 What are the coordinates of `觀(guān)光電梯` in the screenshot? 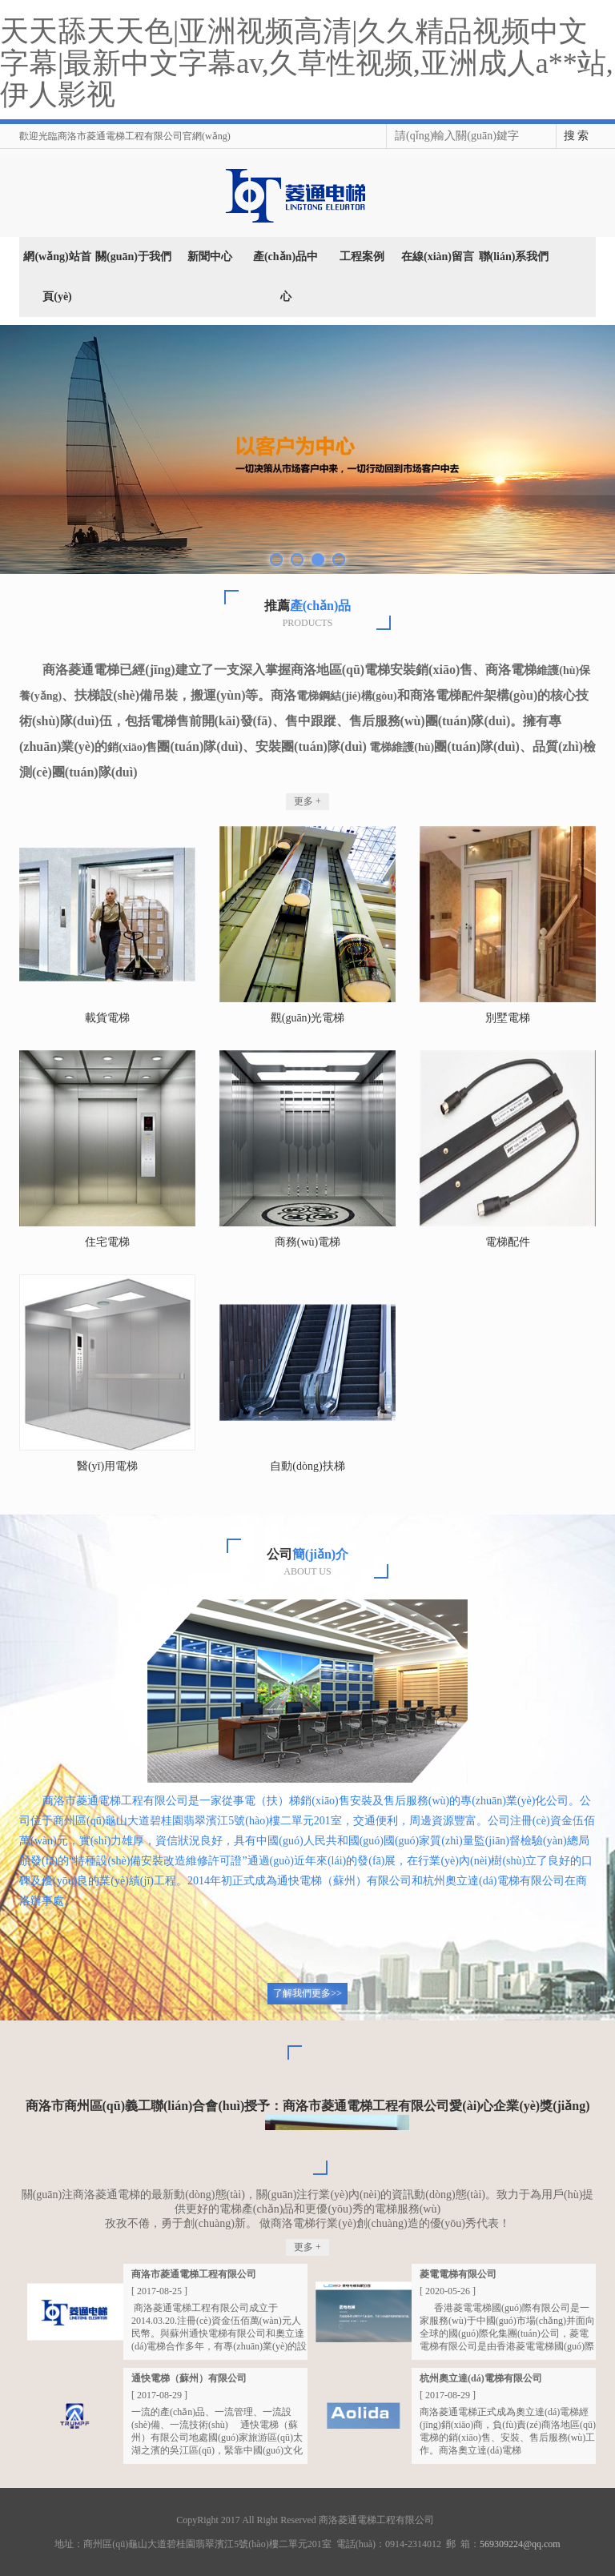 It's located at (308, 1018).